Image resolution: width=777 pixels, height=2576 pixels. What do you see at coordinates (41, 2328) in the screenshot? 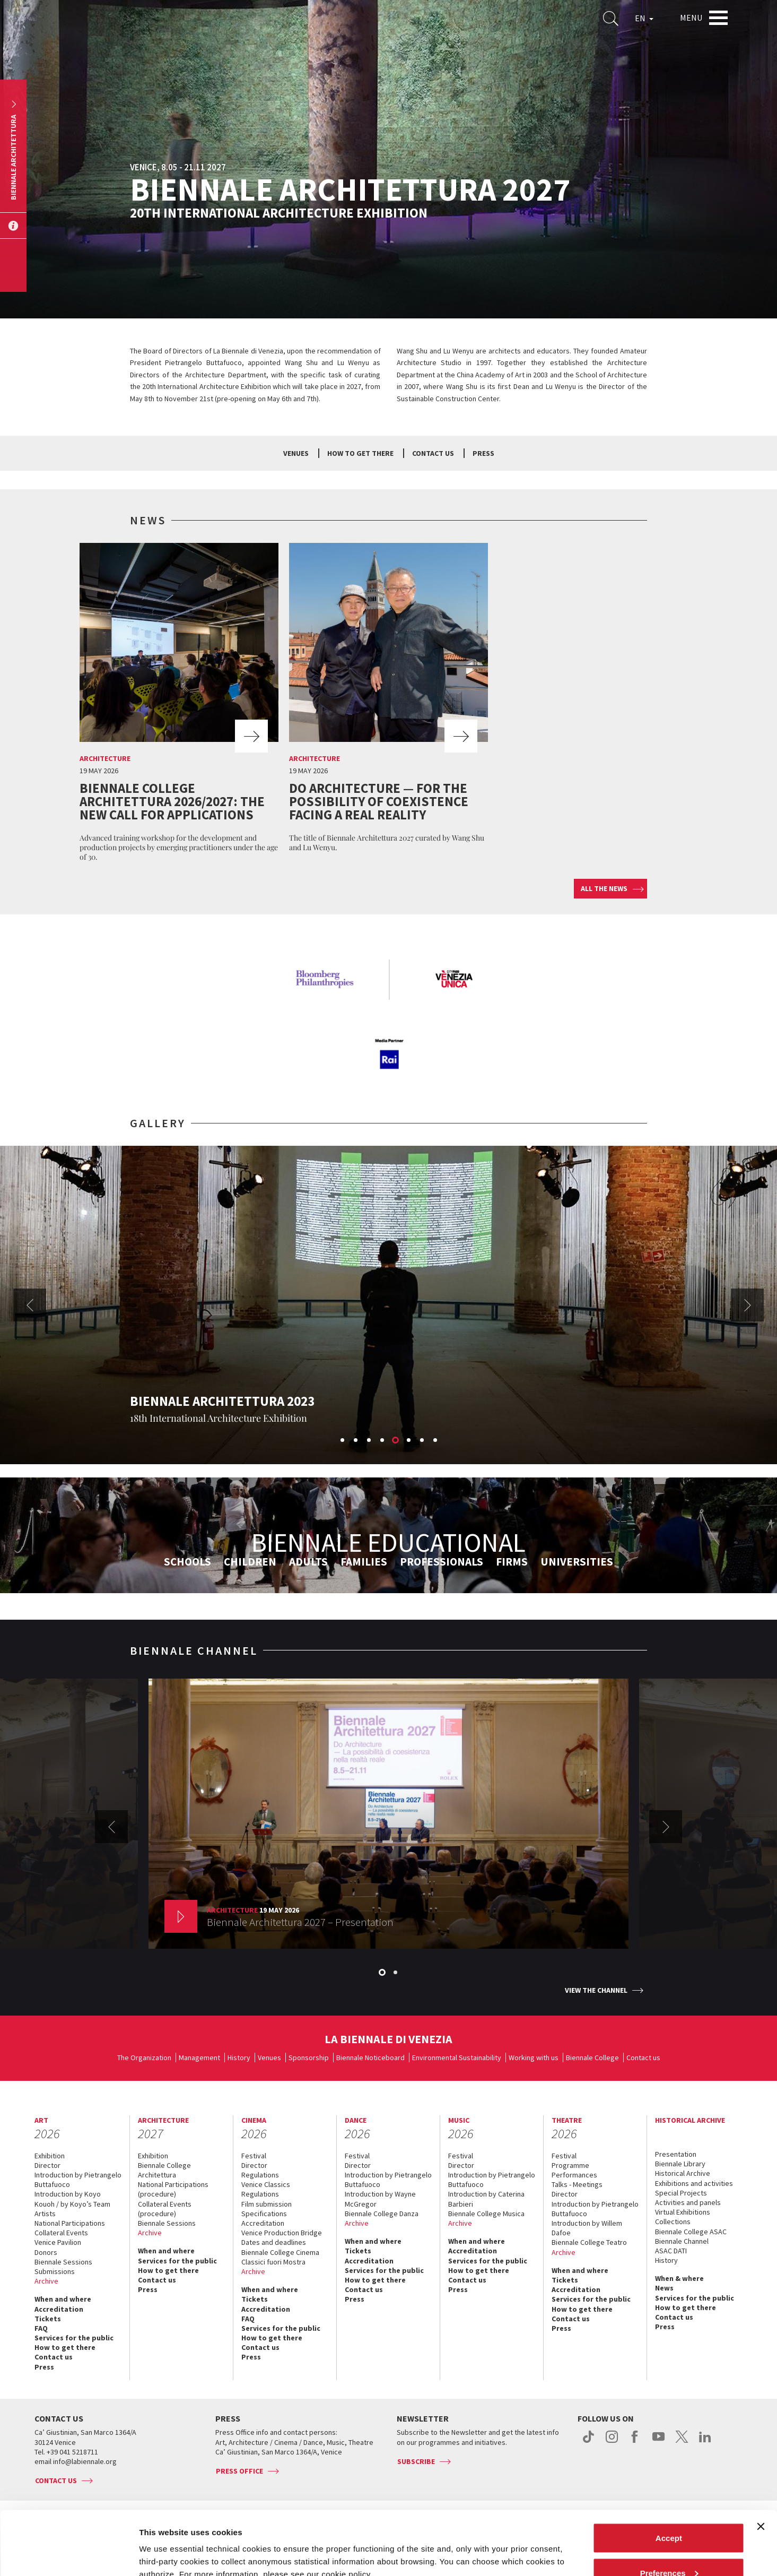
I see `FAQ` at bounding box center [41, 2328].